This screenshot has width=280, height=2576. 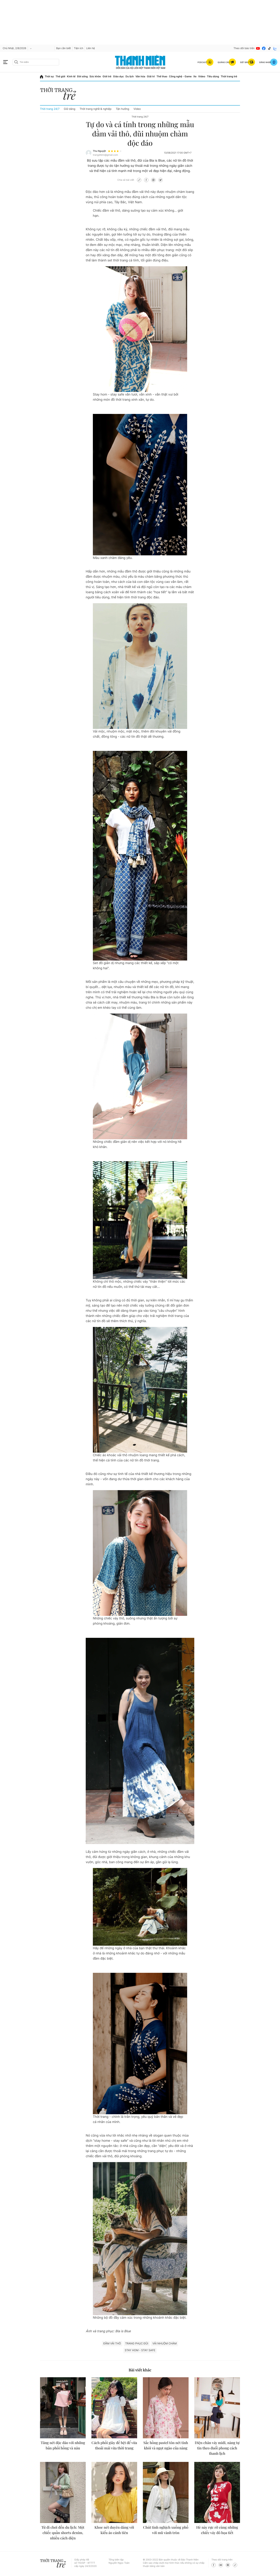 What do you see at coordinates (71, 76) in the screenshot?
I see `Kinh tế` at bounding box center [71, 76].